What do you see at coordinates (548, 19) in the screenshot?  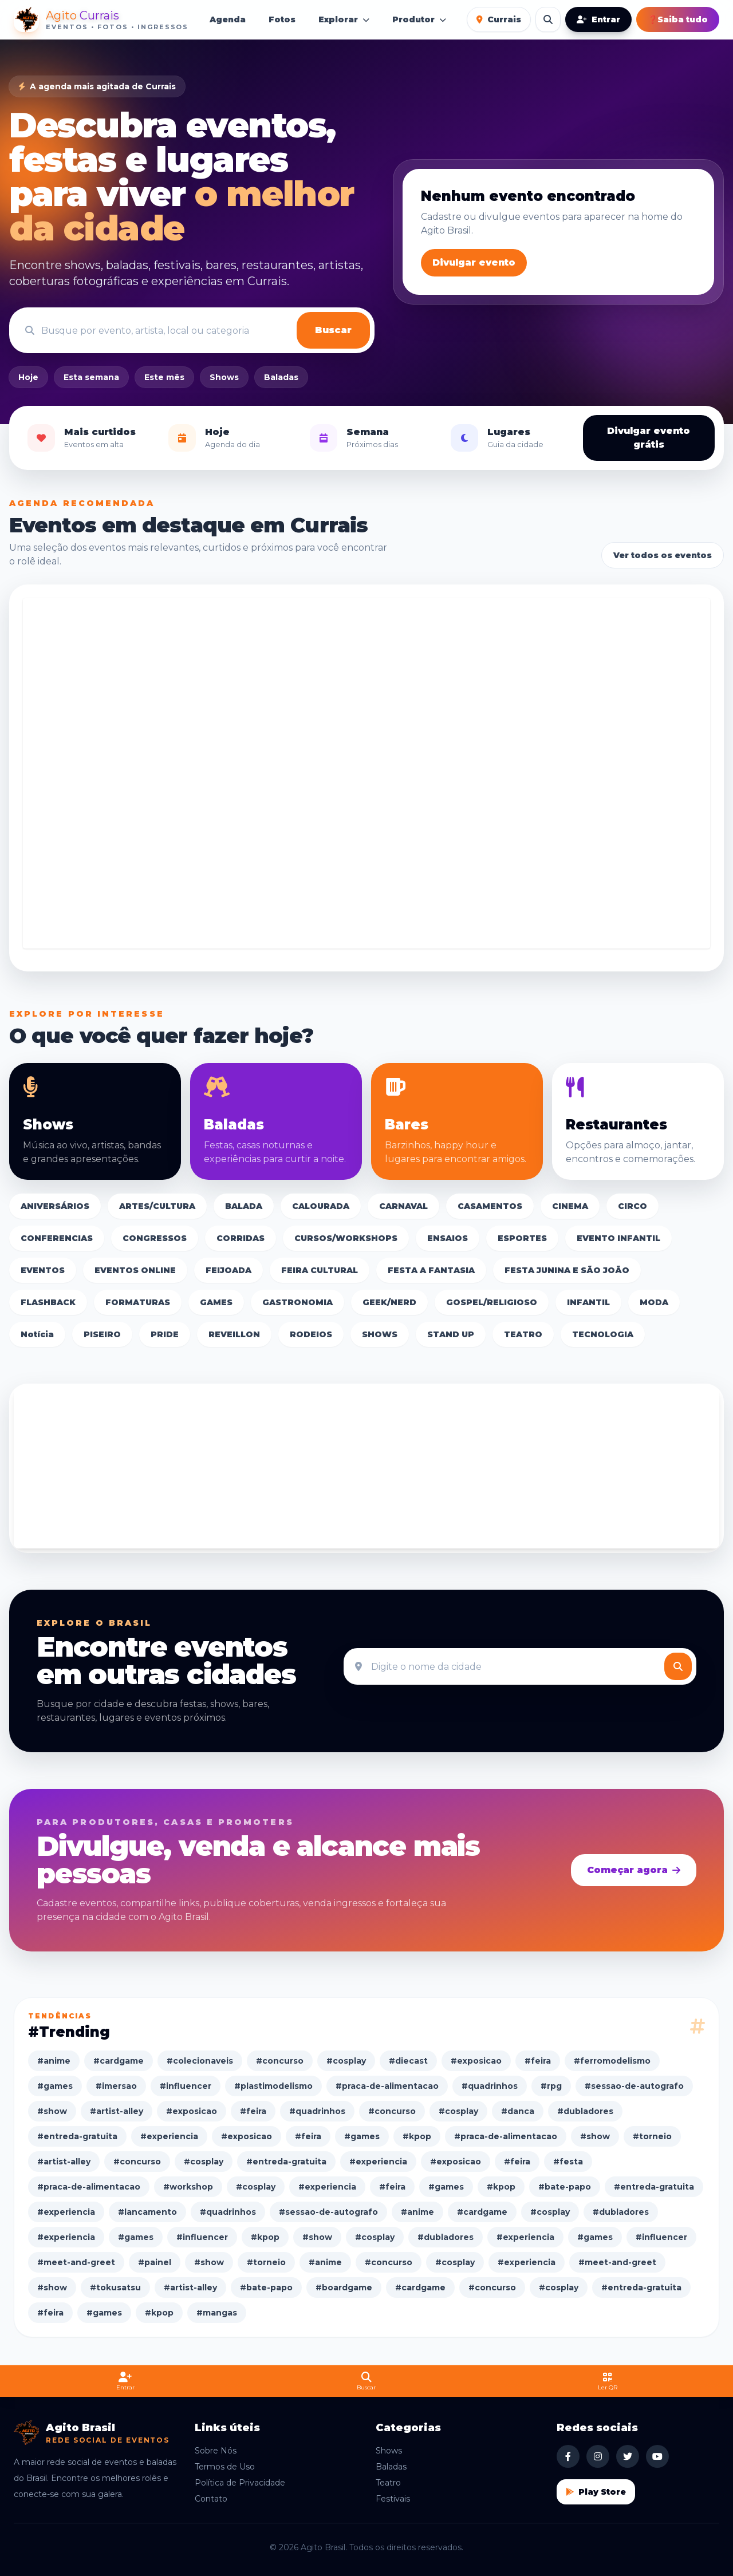 I see `[Buscar eventos]` at bounding box center [548, 19].